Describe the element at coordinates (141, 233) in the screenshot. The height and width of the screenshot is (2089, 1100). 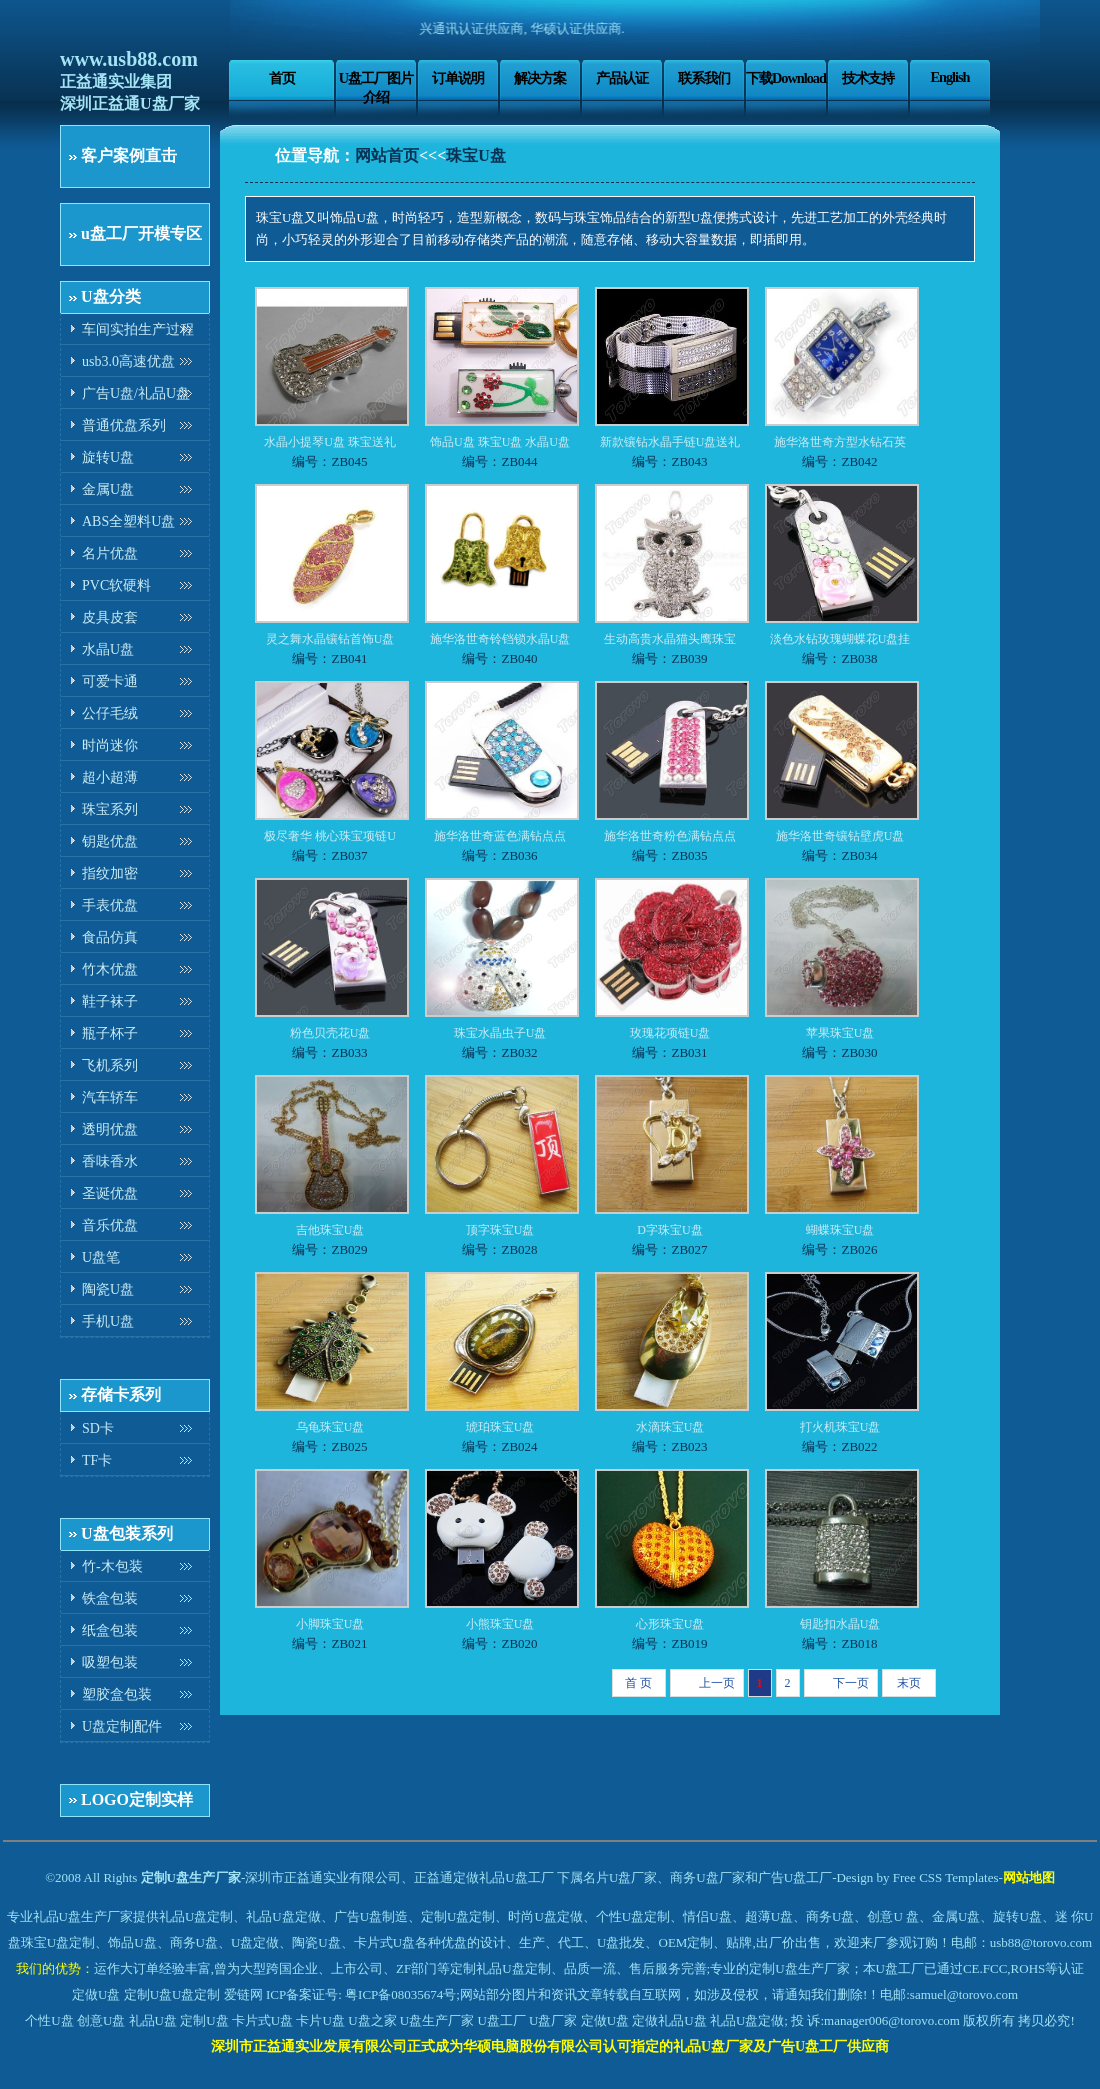
I see `u盘工厂开模专区` at that location.